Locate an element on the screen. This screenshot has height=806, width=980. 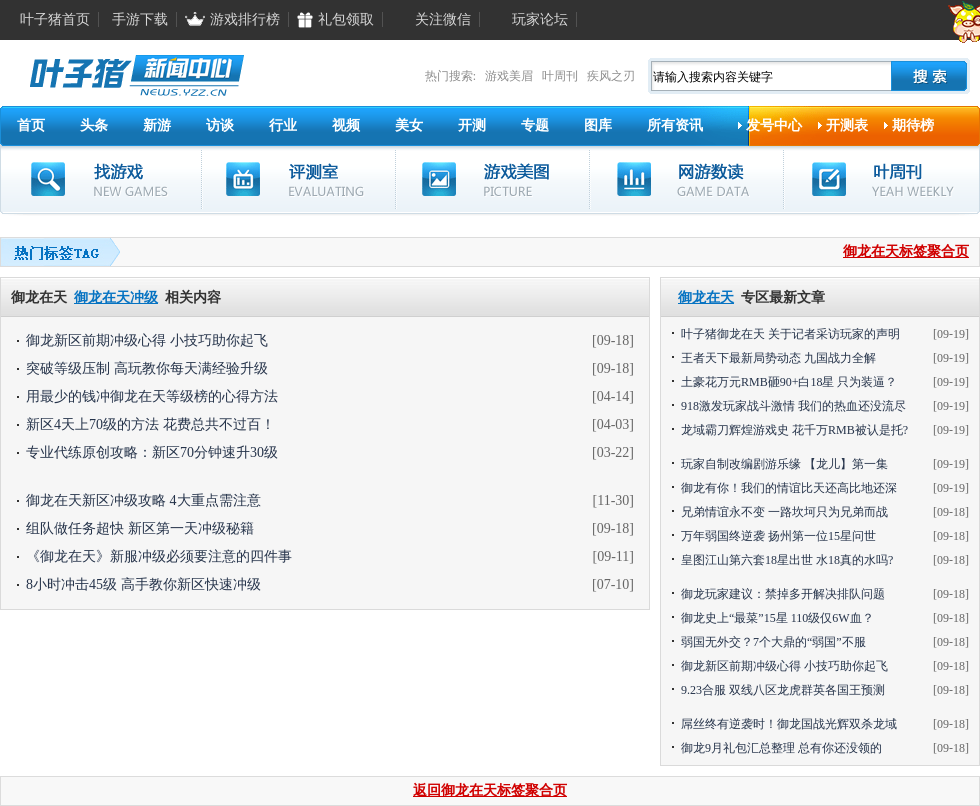
首页 is located at coordinates (31, 125).